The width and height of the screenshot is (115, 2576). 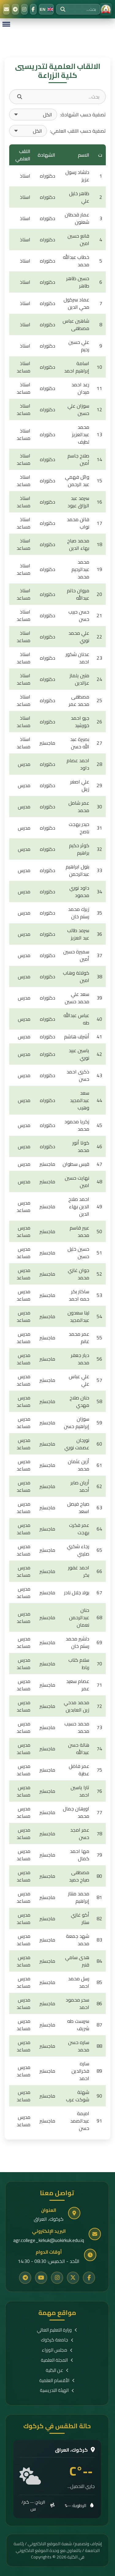 I want to click on عن الكلية, so click(x=57, y=2370).